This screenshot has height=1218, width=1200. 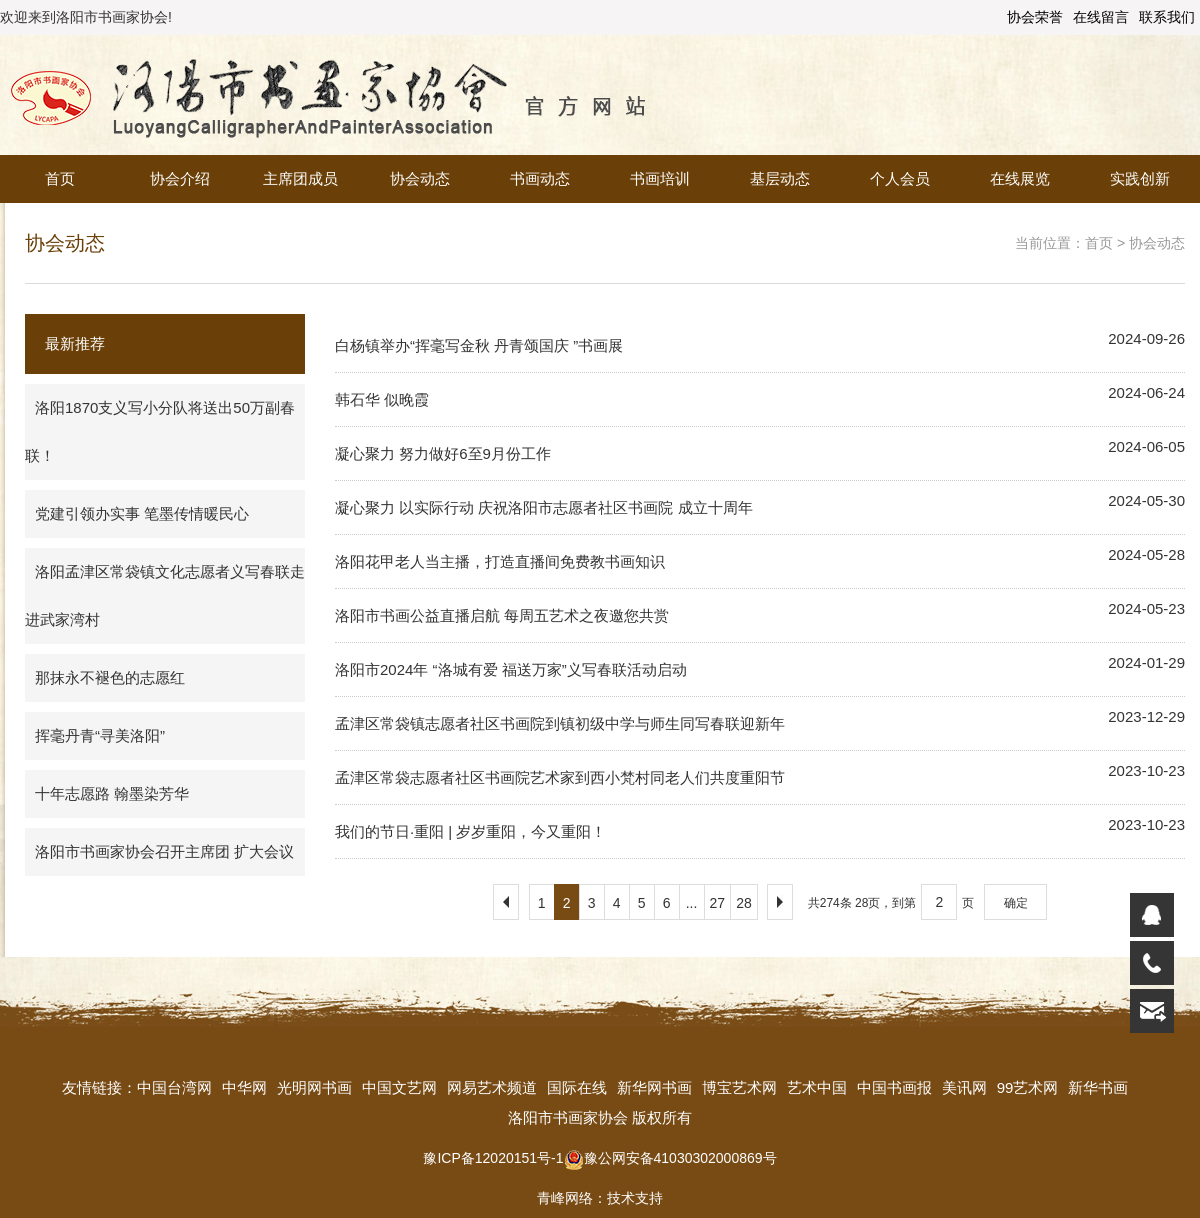 I want to click on 豫公网安备41030302000869号, so click(x=670, y=1158).